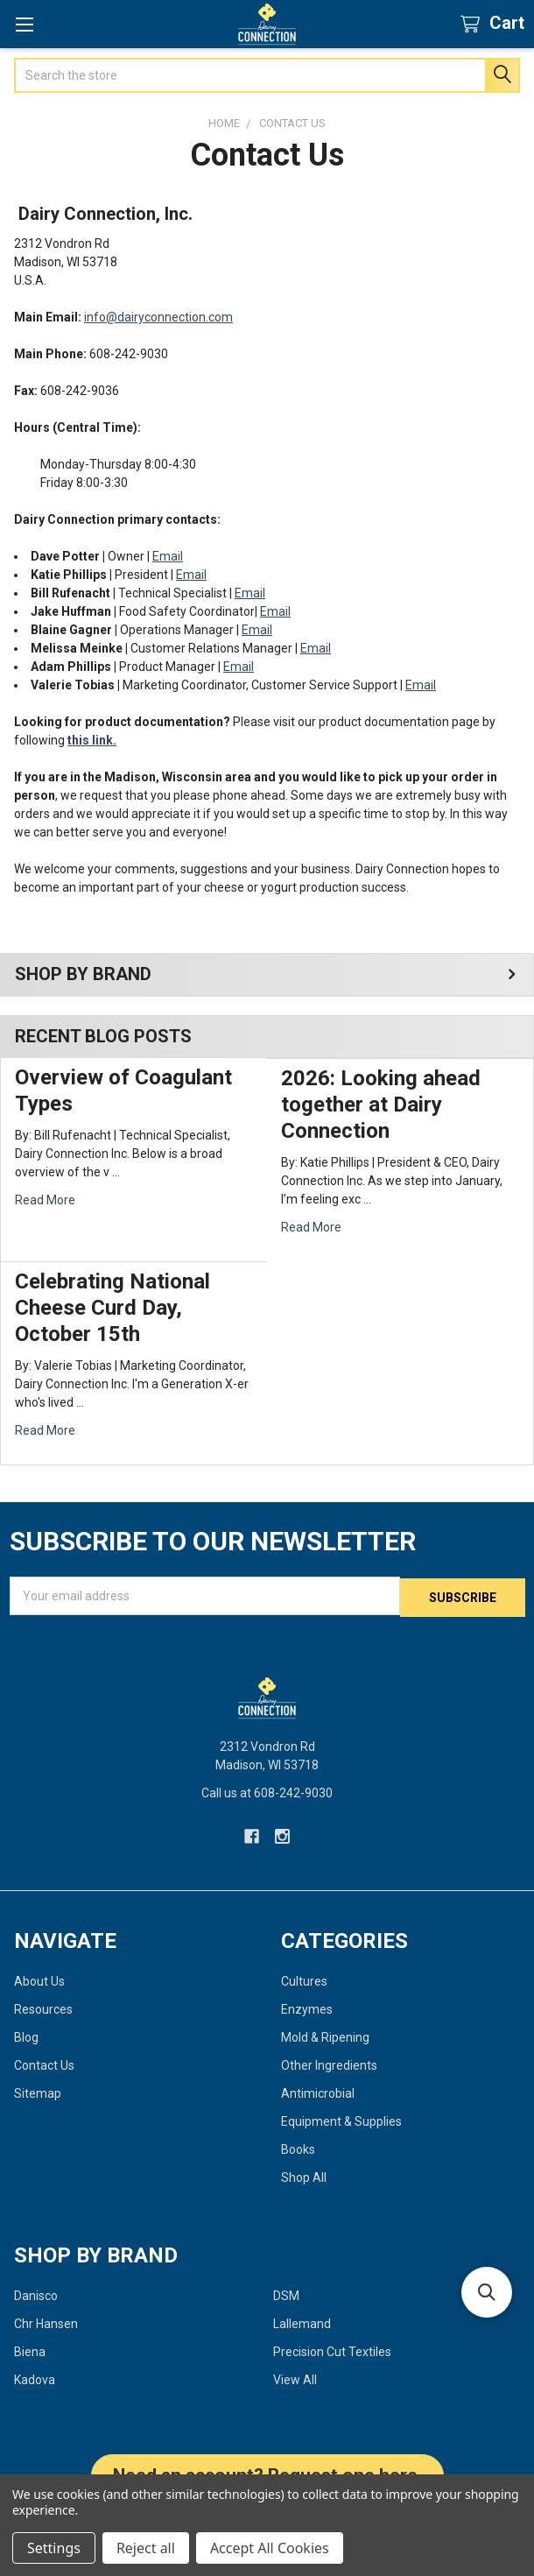  I want to click on Precision Cut Textiles, so click(332, 2350).